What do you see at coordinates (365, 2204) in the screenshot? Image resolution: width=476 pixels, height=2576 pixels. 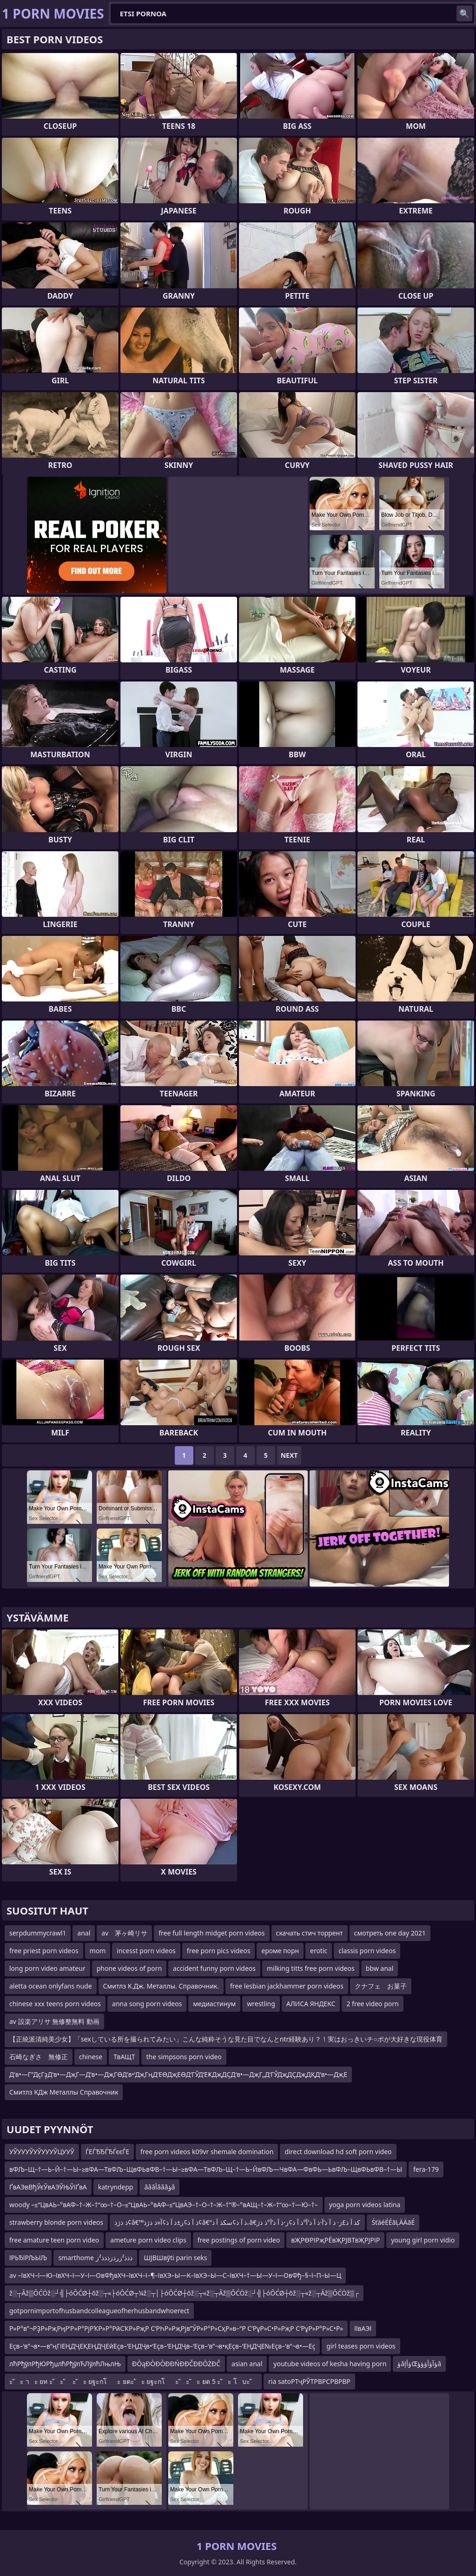 I see `yoga porn videos latina` at bounding box center [365, 2204].